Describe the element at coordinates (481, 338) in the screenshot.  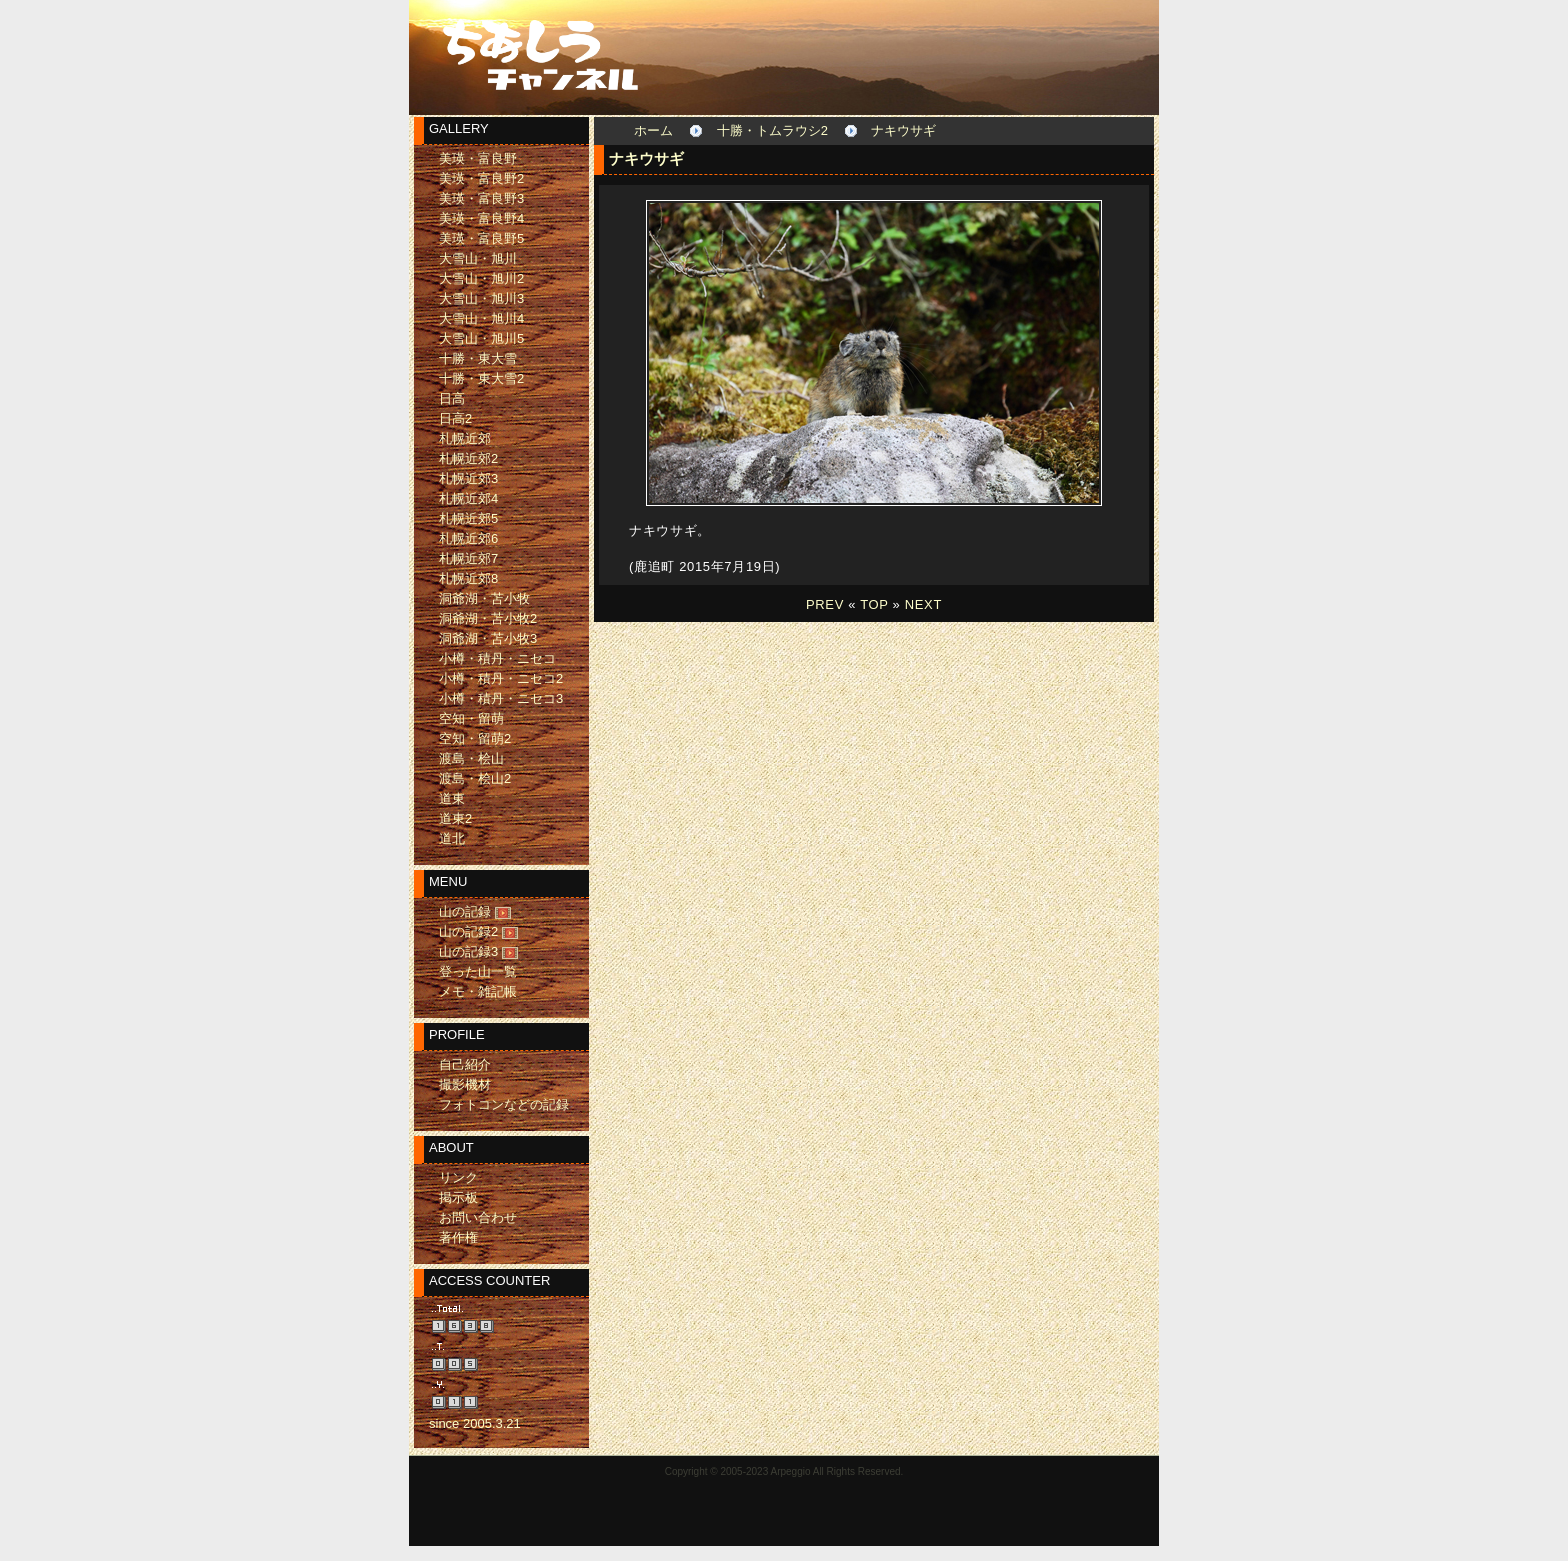
I see `大雪山・旭川5` at that location.